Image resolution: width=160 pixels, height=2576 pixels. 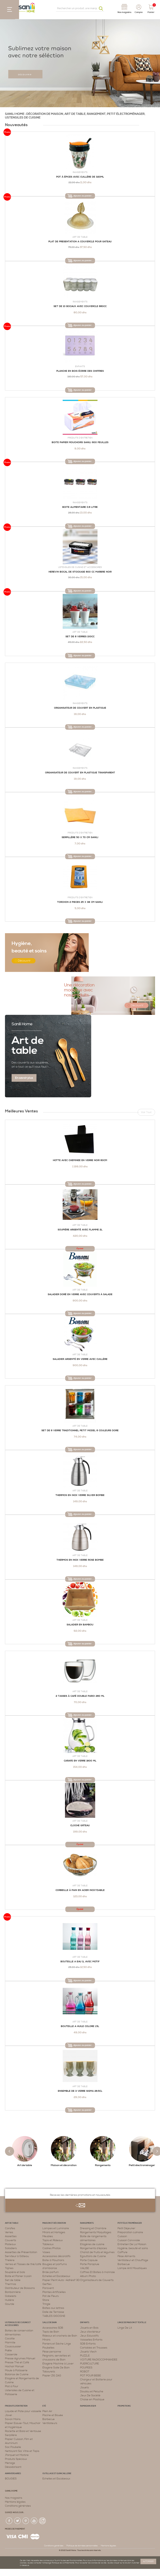 I want to click on Nos magasins, so click(x=13, y=2497).